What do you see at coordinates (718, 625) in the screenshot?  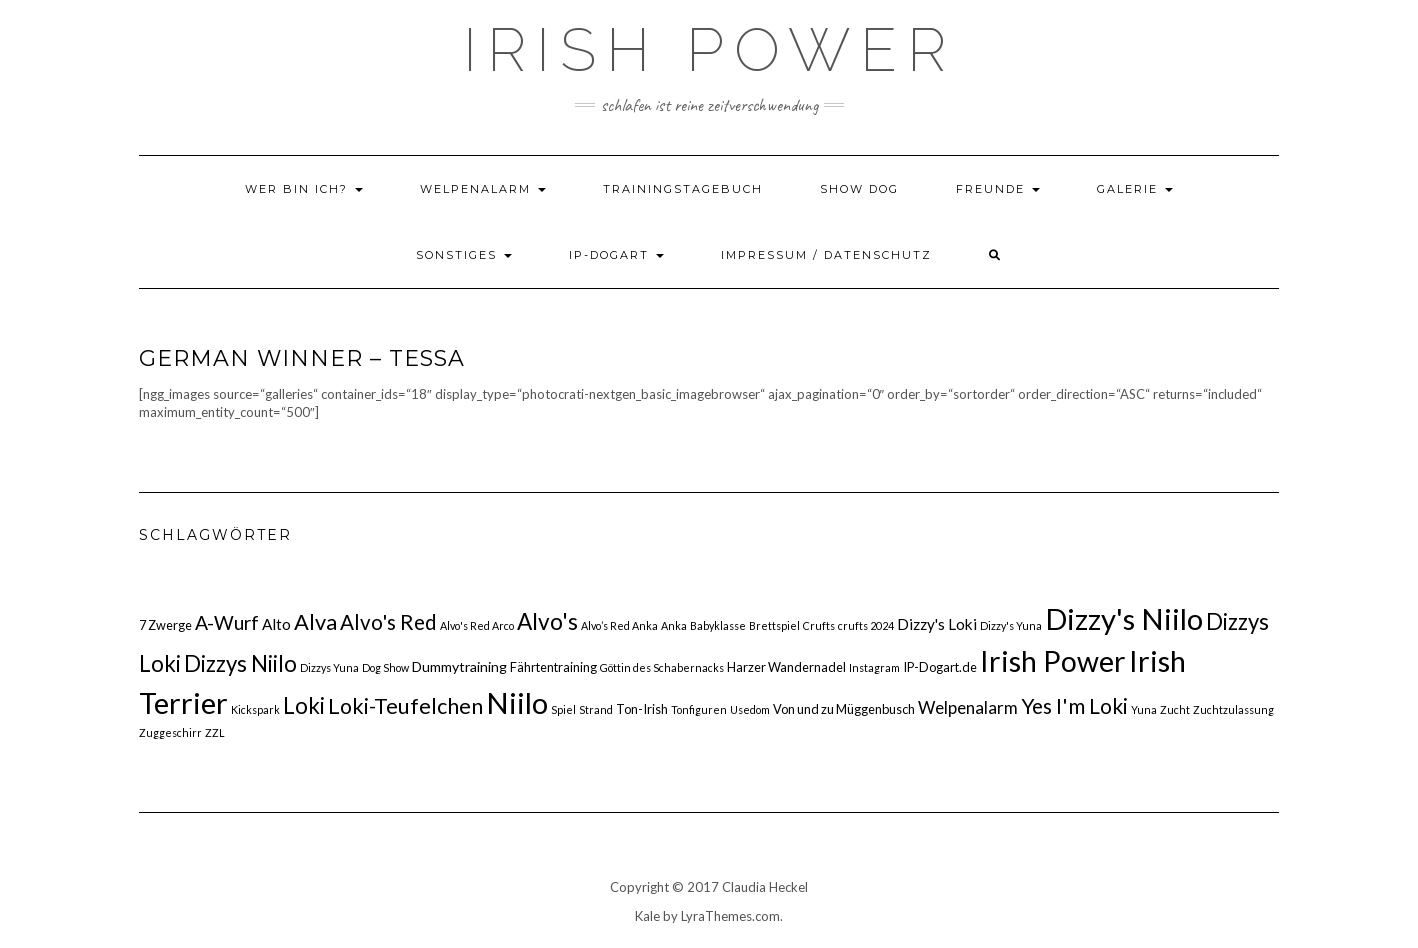 I see `Babyklasse [Babyklasse (1 Eintrag)]` at bounding box center [718, 625].